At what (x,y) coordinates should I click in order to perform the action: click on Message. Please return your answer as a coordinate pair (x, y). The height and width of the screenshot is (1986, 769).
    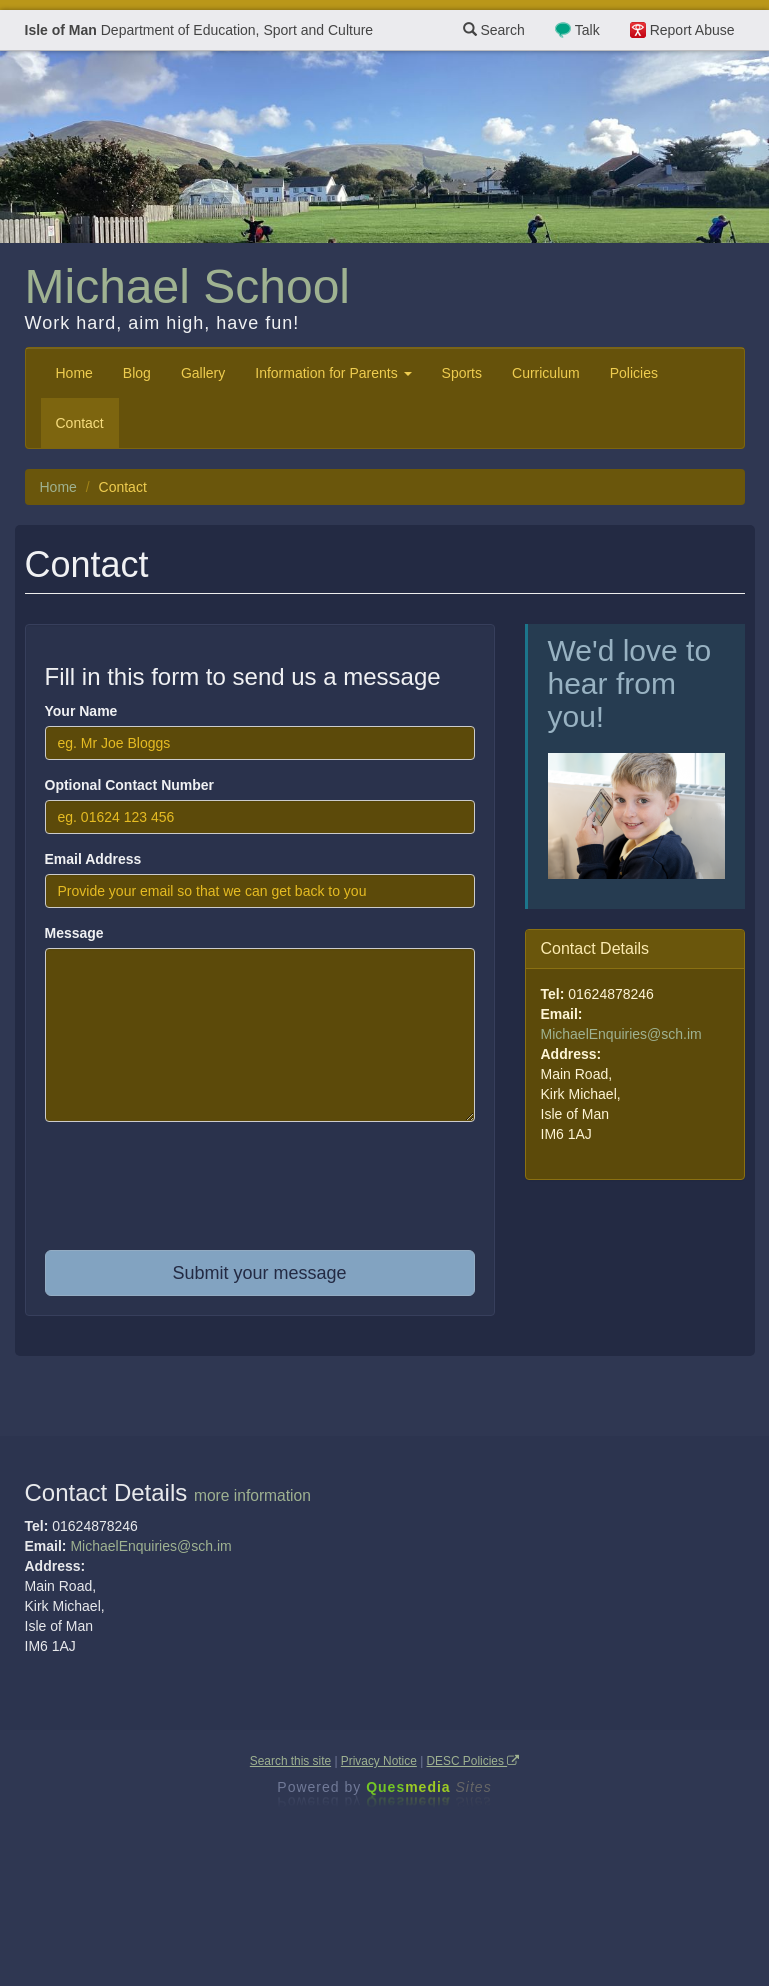
    Looking at the image, I should click on (74, 933).